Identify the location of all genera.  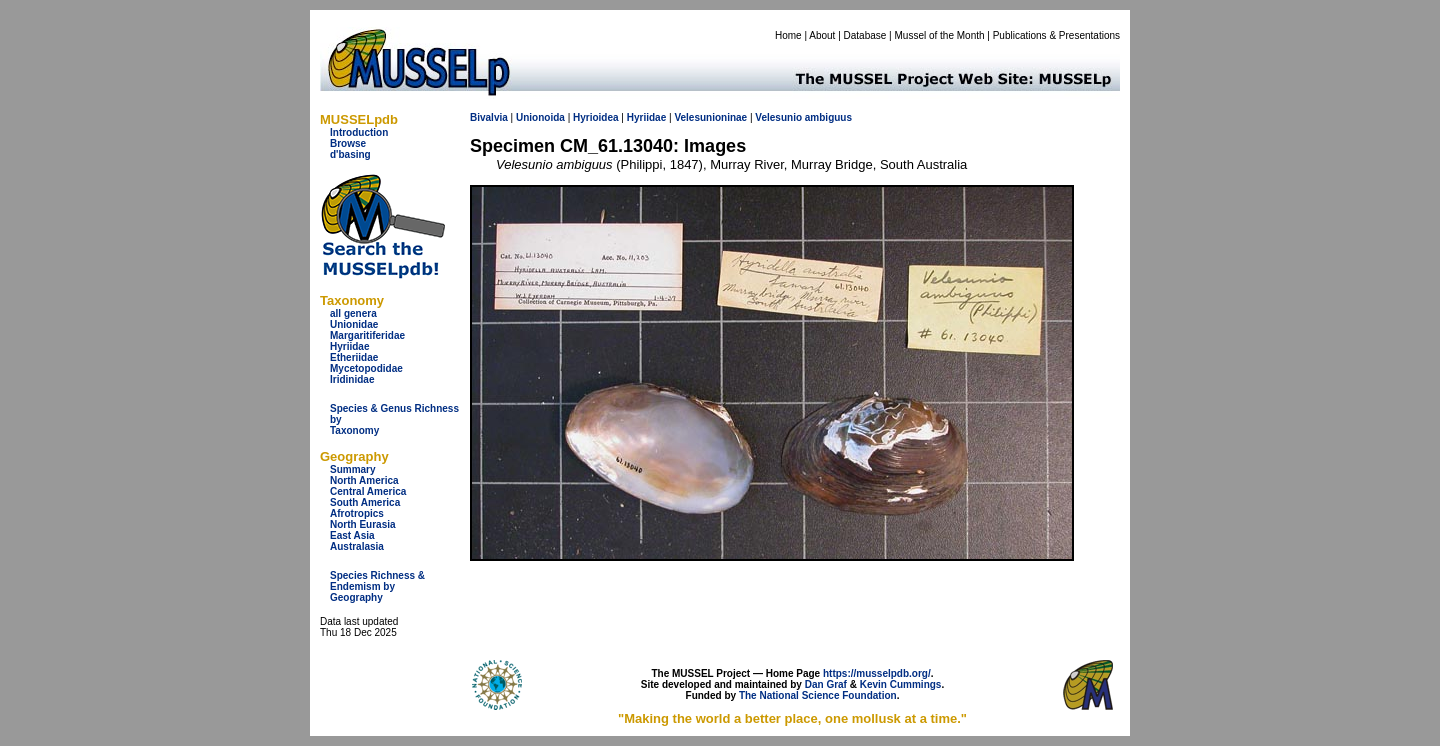
(353, 313).